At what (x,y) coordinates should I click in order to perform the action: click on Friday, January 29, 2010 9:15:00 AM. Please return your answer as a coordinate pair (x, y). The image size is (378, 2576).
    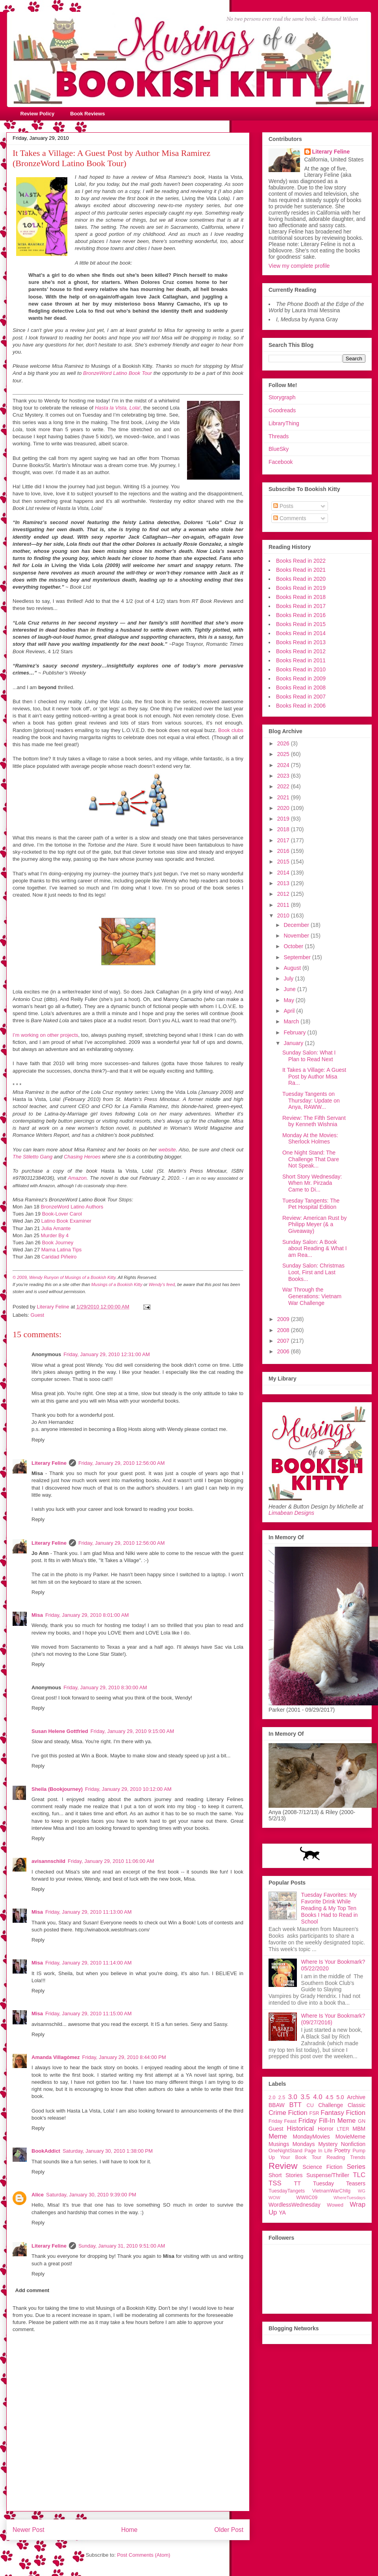
    Looking at the image, I should click on (132, 1731).